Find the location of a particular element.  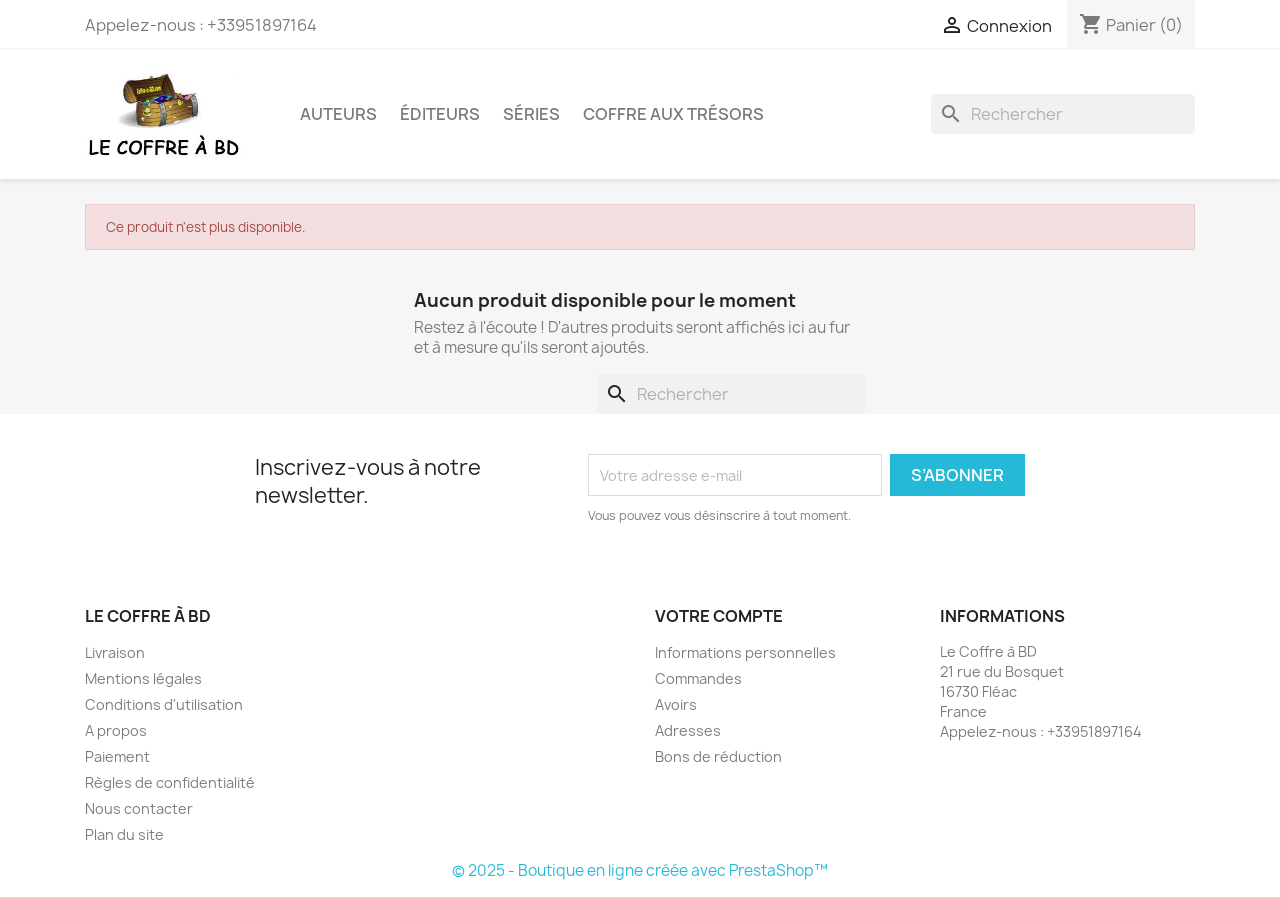

Votre compte is located at coordinates (719, 616).